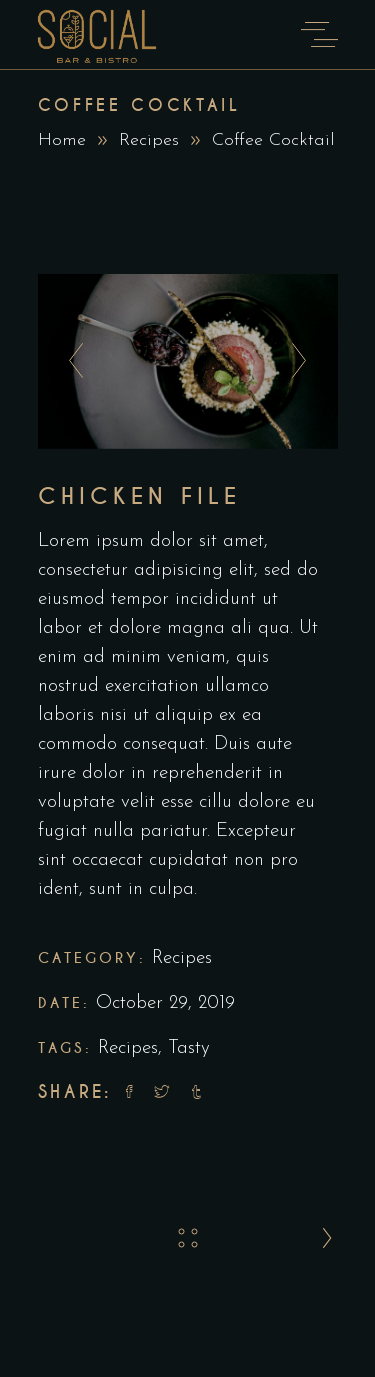 Image resolution: width=375 pixels, height=1377 pixels. Describe the element at coordinates (189, 1048) in the screenshot. I see `Tasty` at that location.